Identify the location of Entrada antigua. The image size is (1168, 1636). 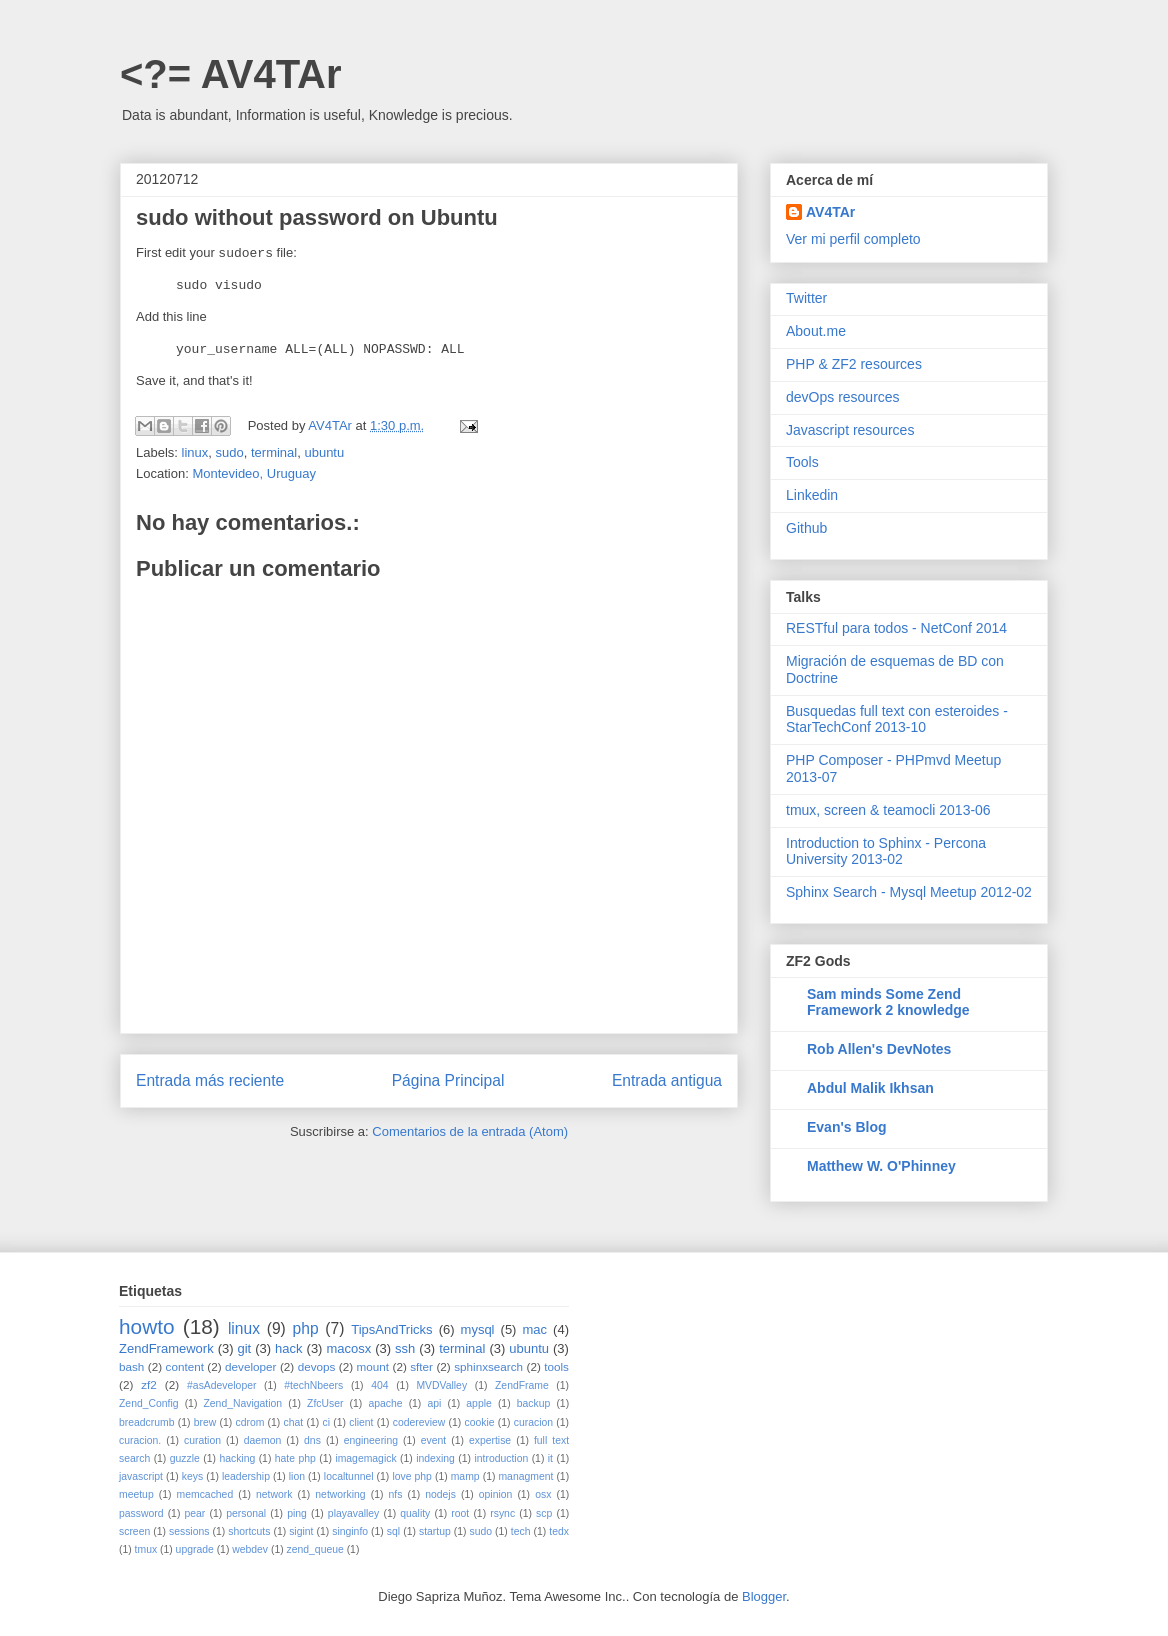
(667, 1080).